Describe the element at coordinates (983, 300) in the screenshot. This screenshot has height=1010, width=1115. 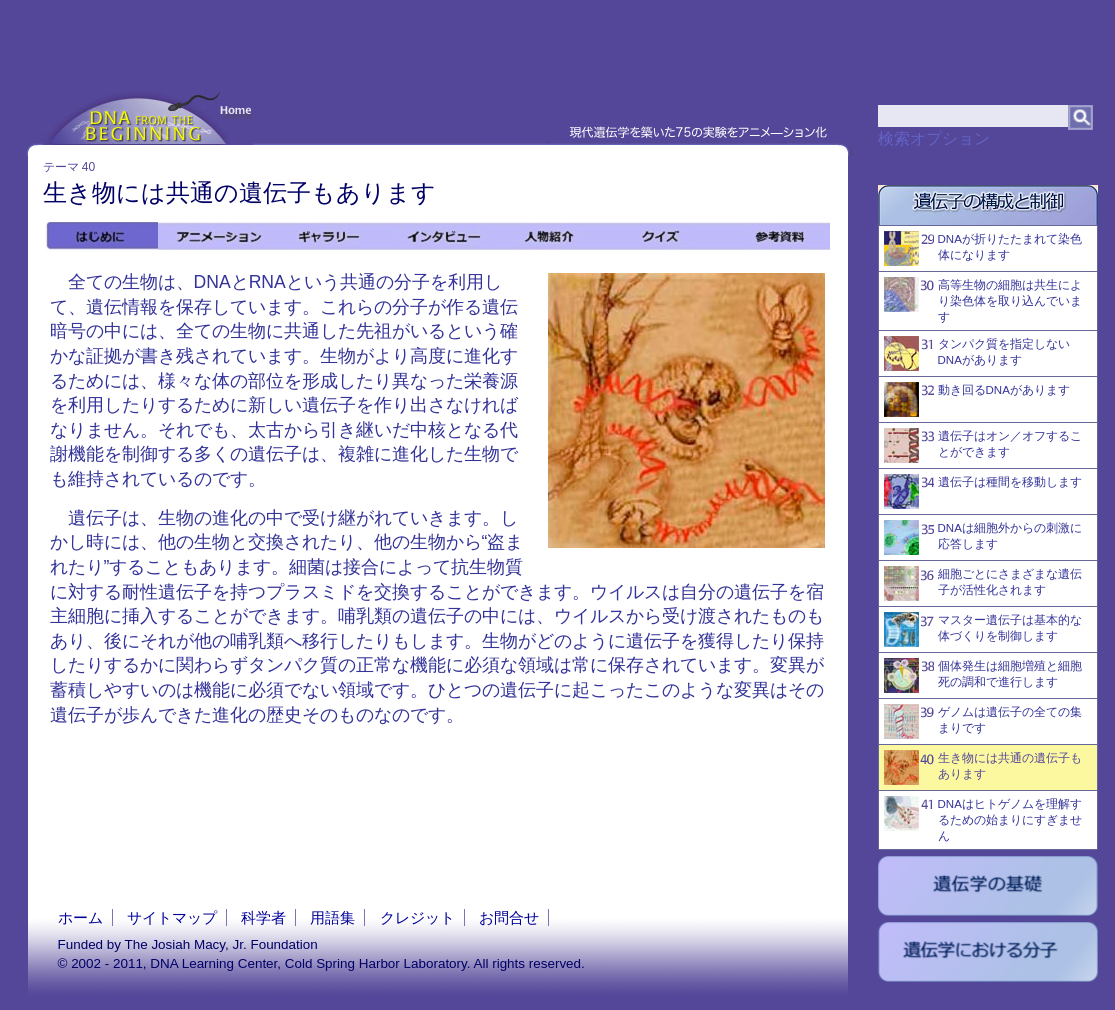
I see `高等生物の細胞は共生により染色体を取り込んでいます` at that location.